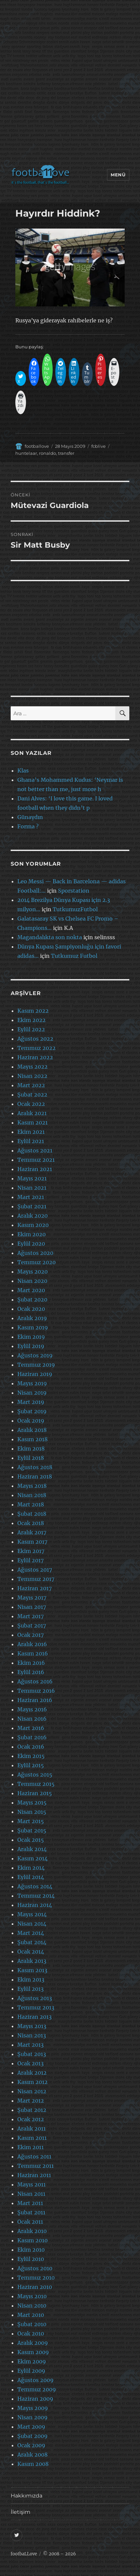 This screenshot has height=2576, width=140. Describe the element at coordinates (34, 1374) in the screenshot. I see `Haziran 2019` at that location.